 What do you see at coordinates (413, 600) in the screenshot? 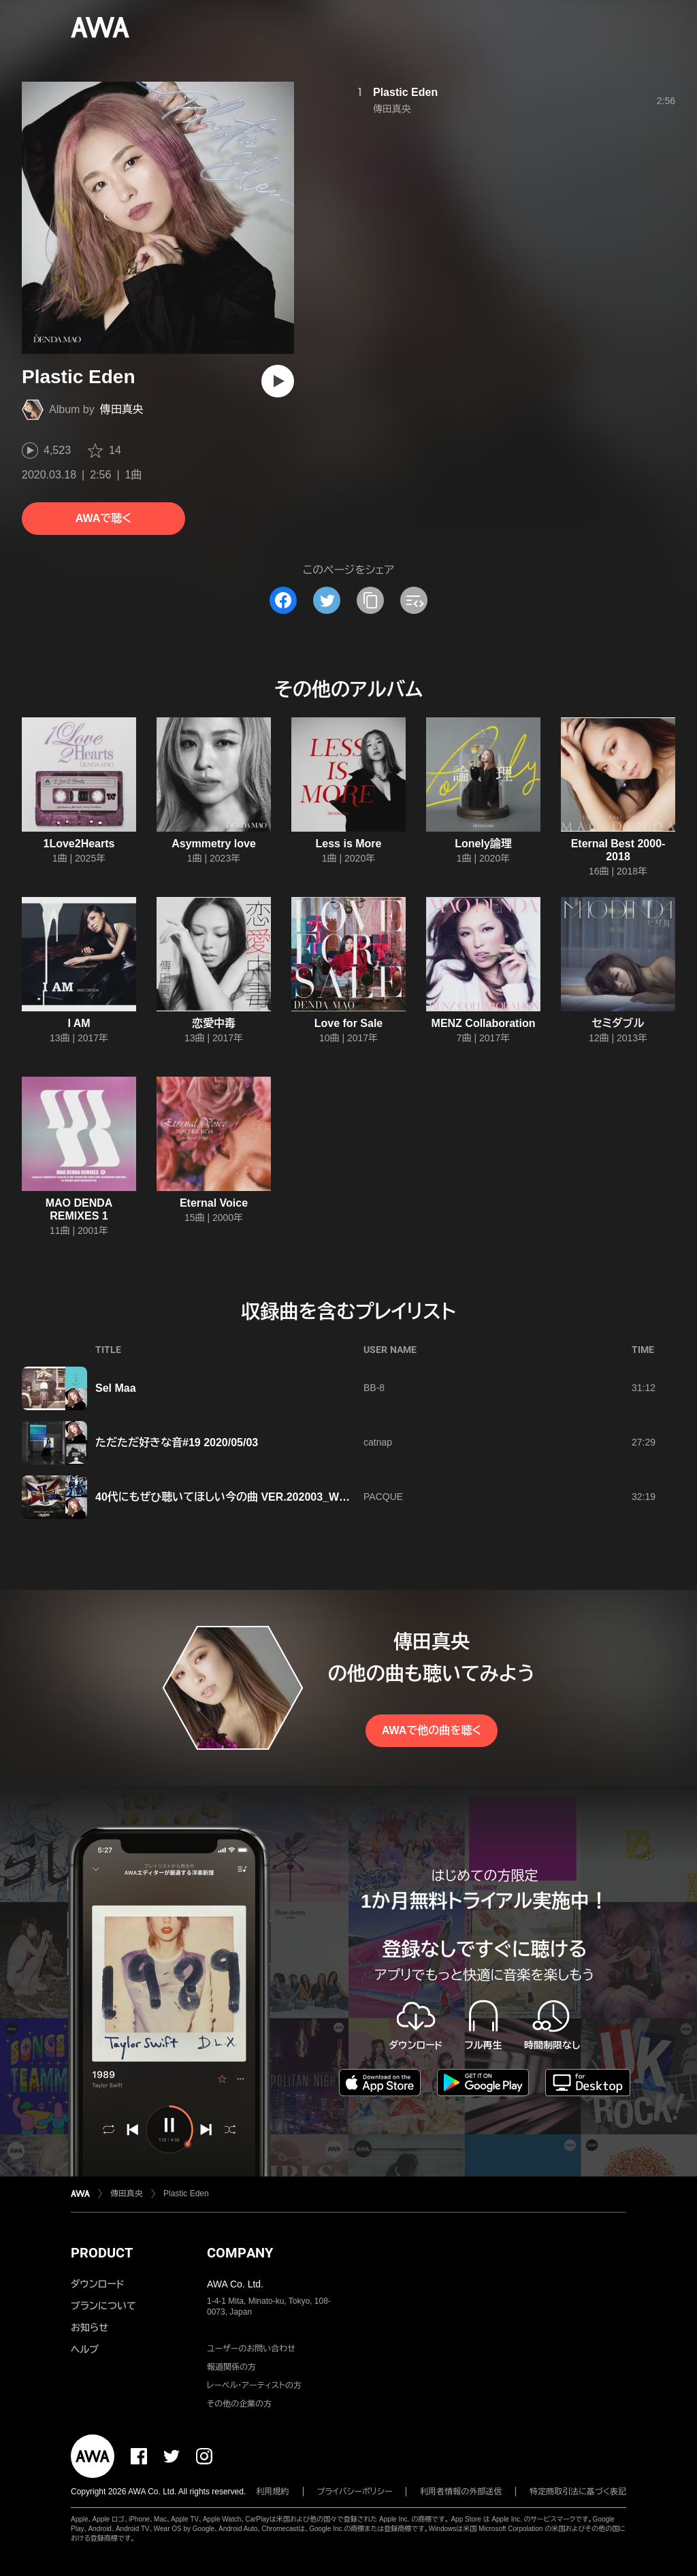
I see `[埋め込みコードをコピー]` at bounding box center [413, 600].